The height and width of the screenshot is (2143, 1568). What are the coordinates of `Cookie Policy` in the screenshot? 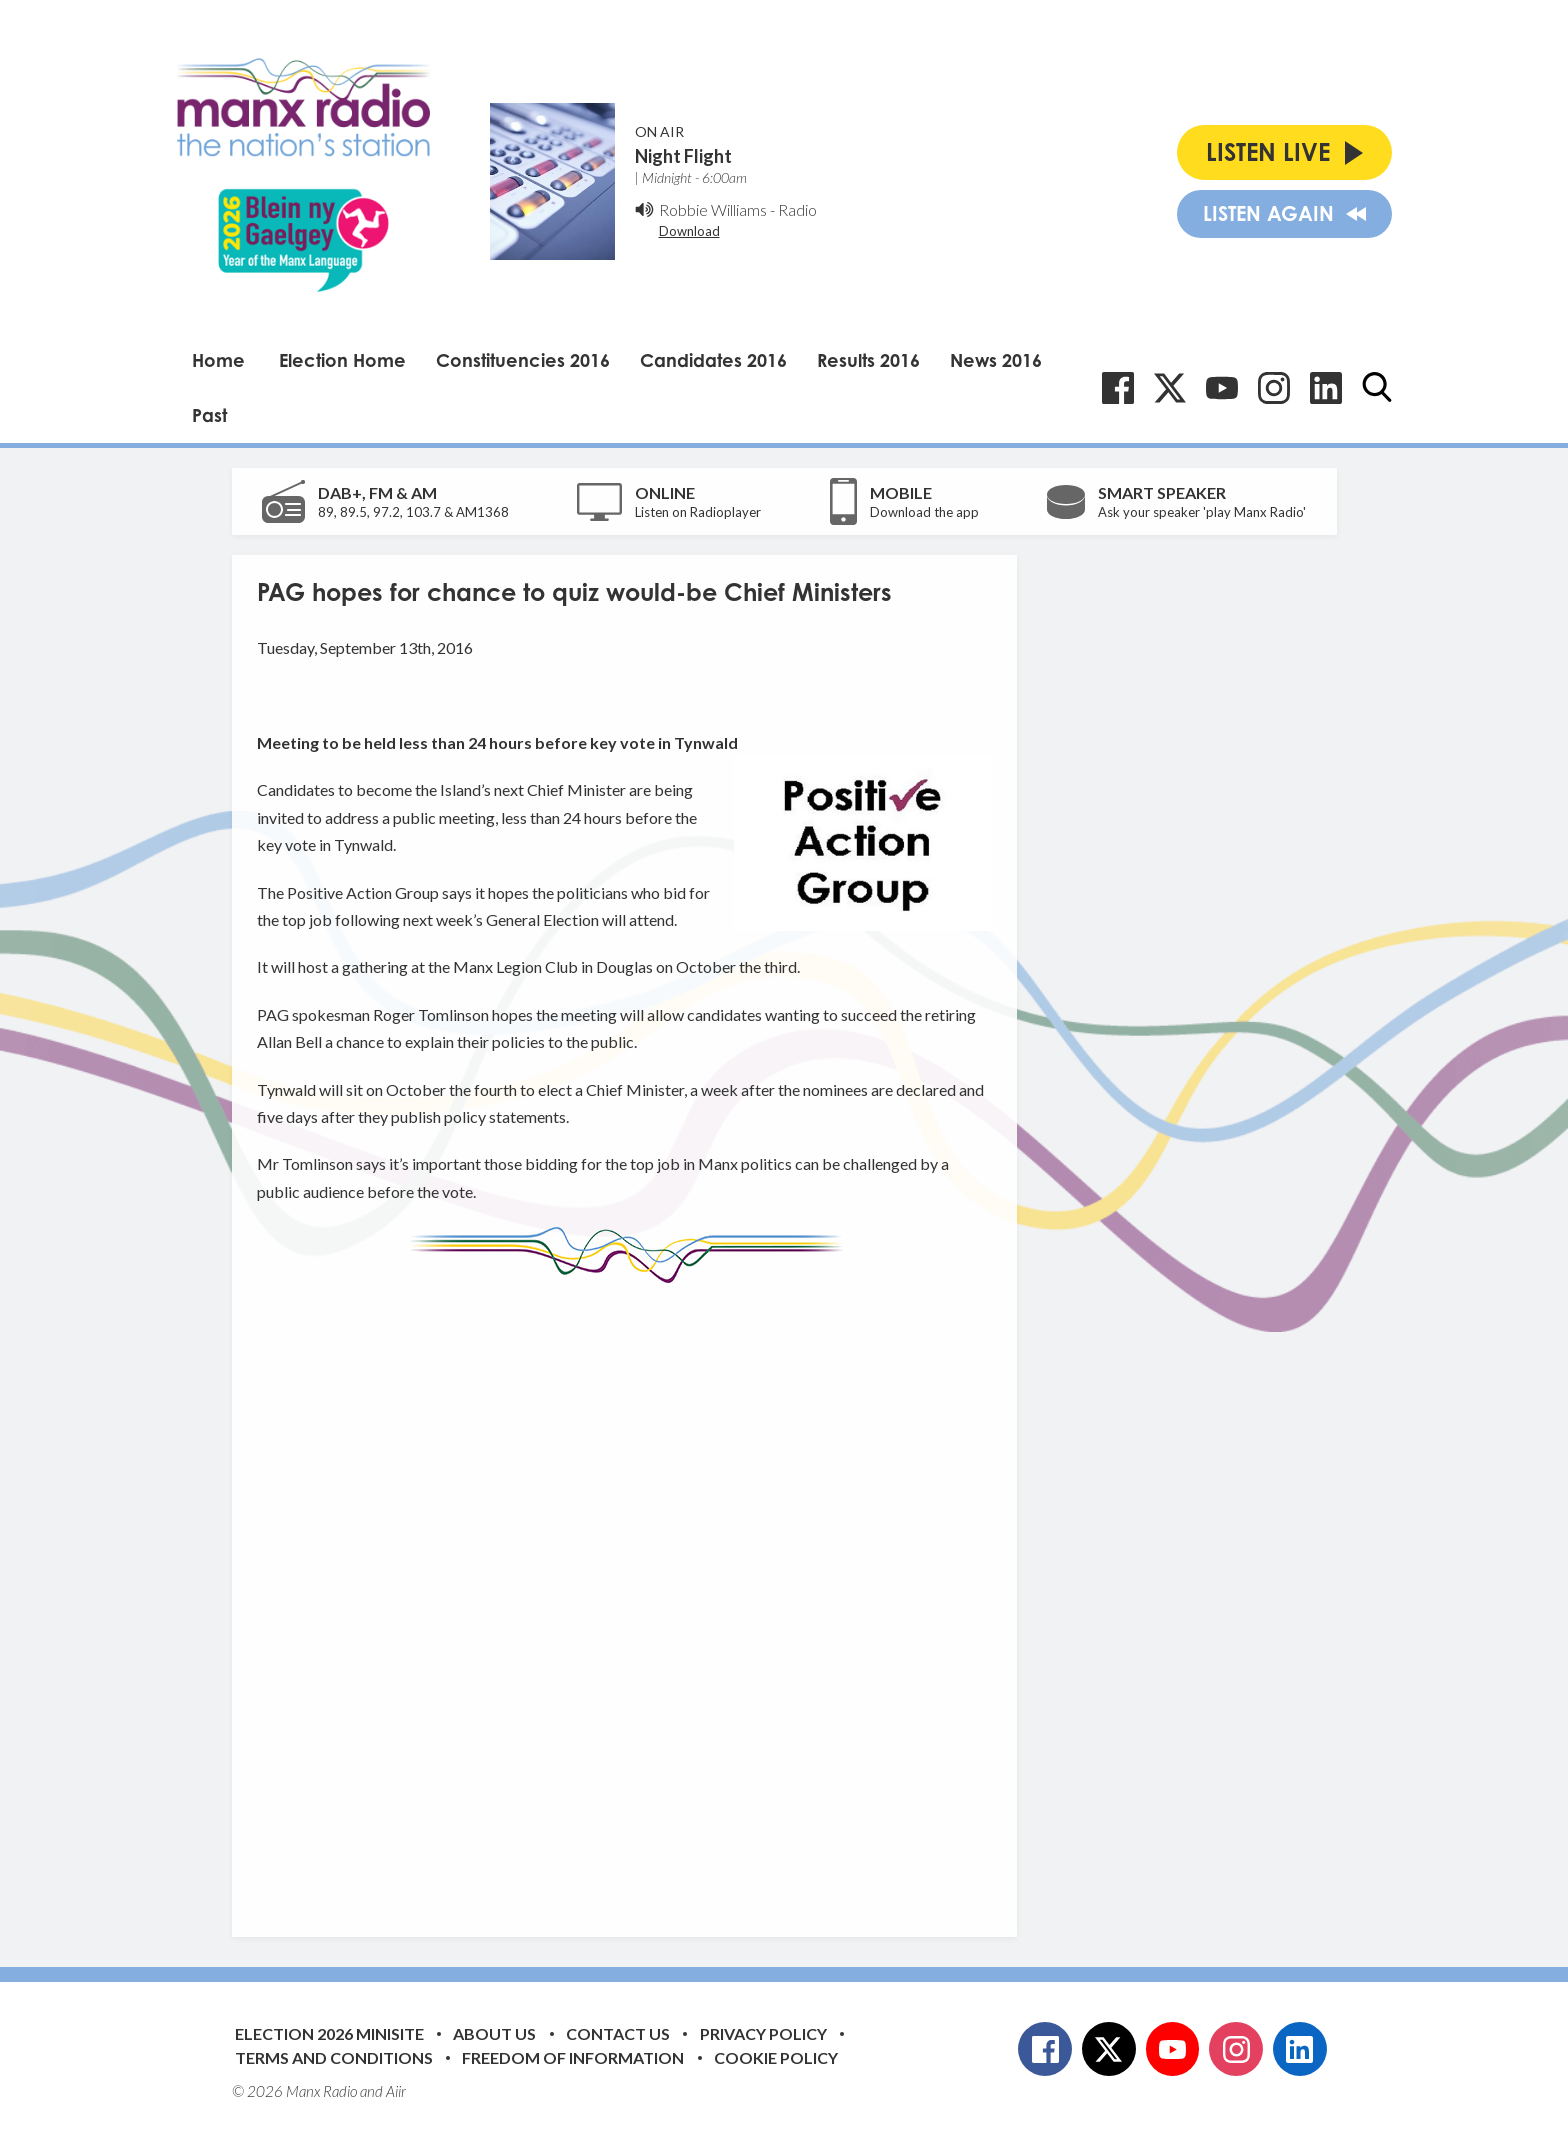 It's located at (776, 2057).